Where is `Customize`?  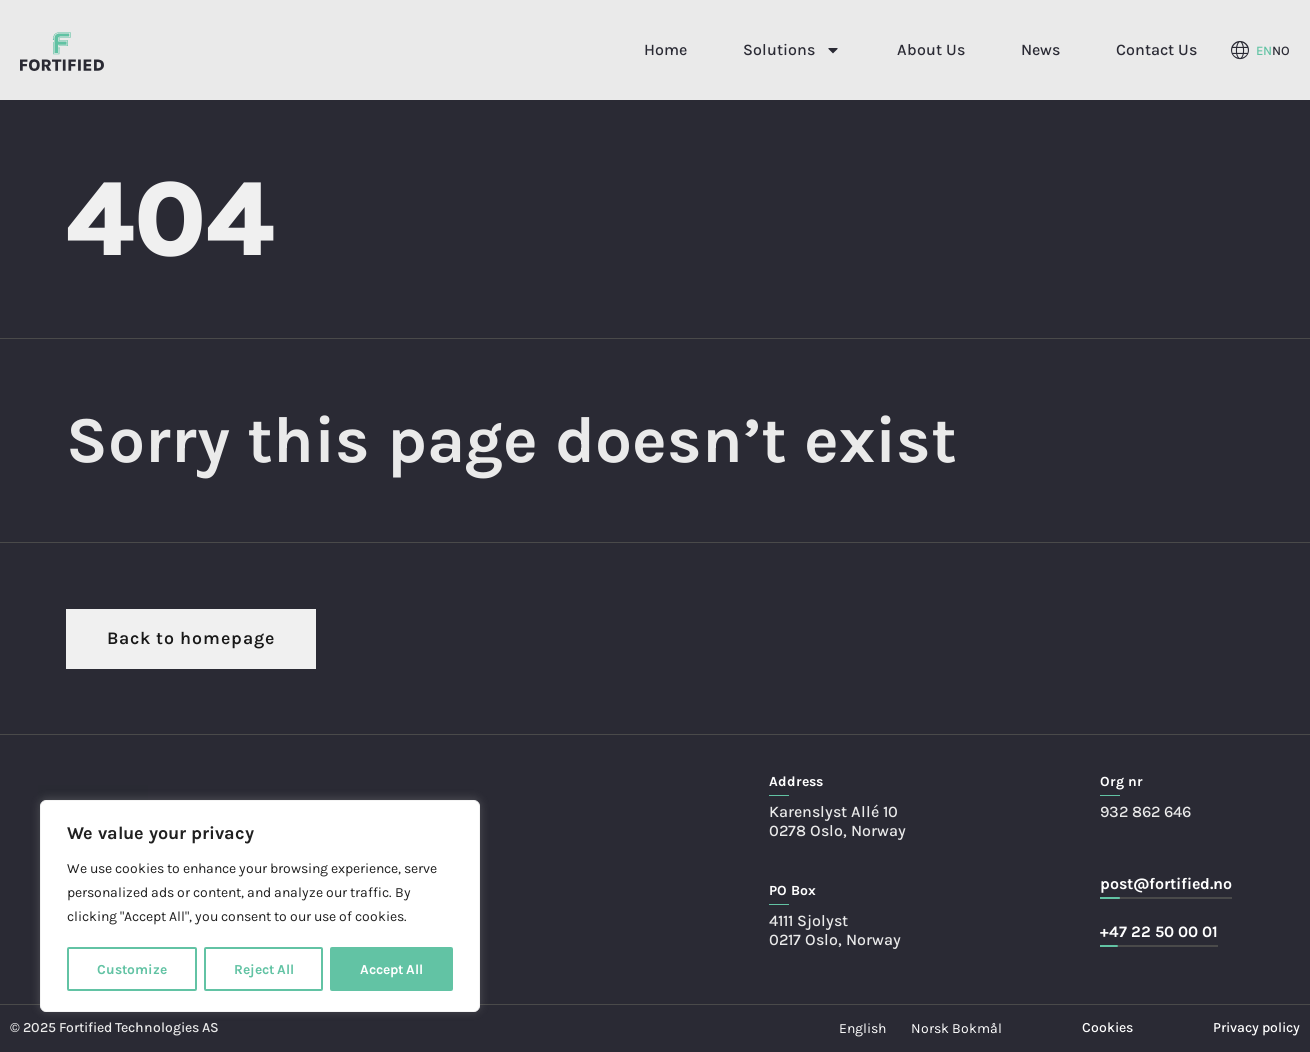
Customize is located at coordinates (131, 968).